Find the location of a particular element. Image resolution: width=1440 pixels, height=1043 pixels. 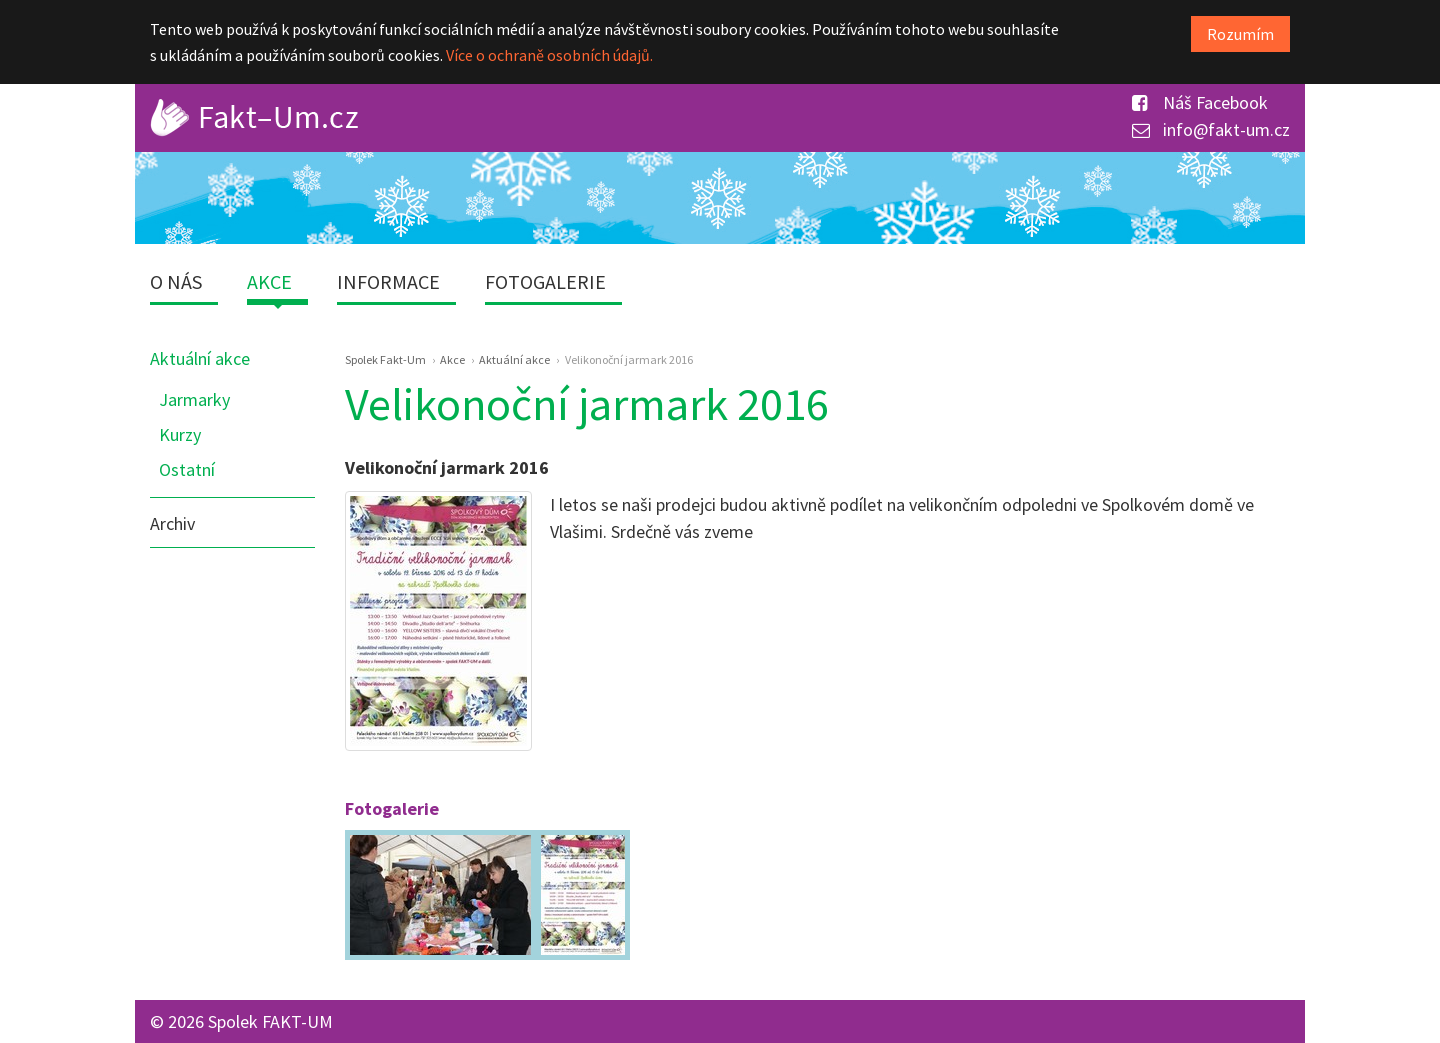

Náš Facebook is located at coordinates (1200, 102).